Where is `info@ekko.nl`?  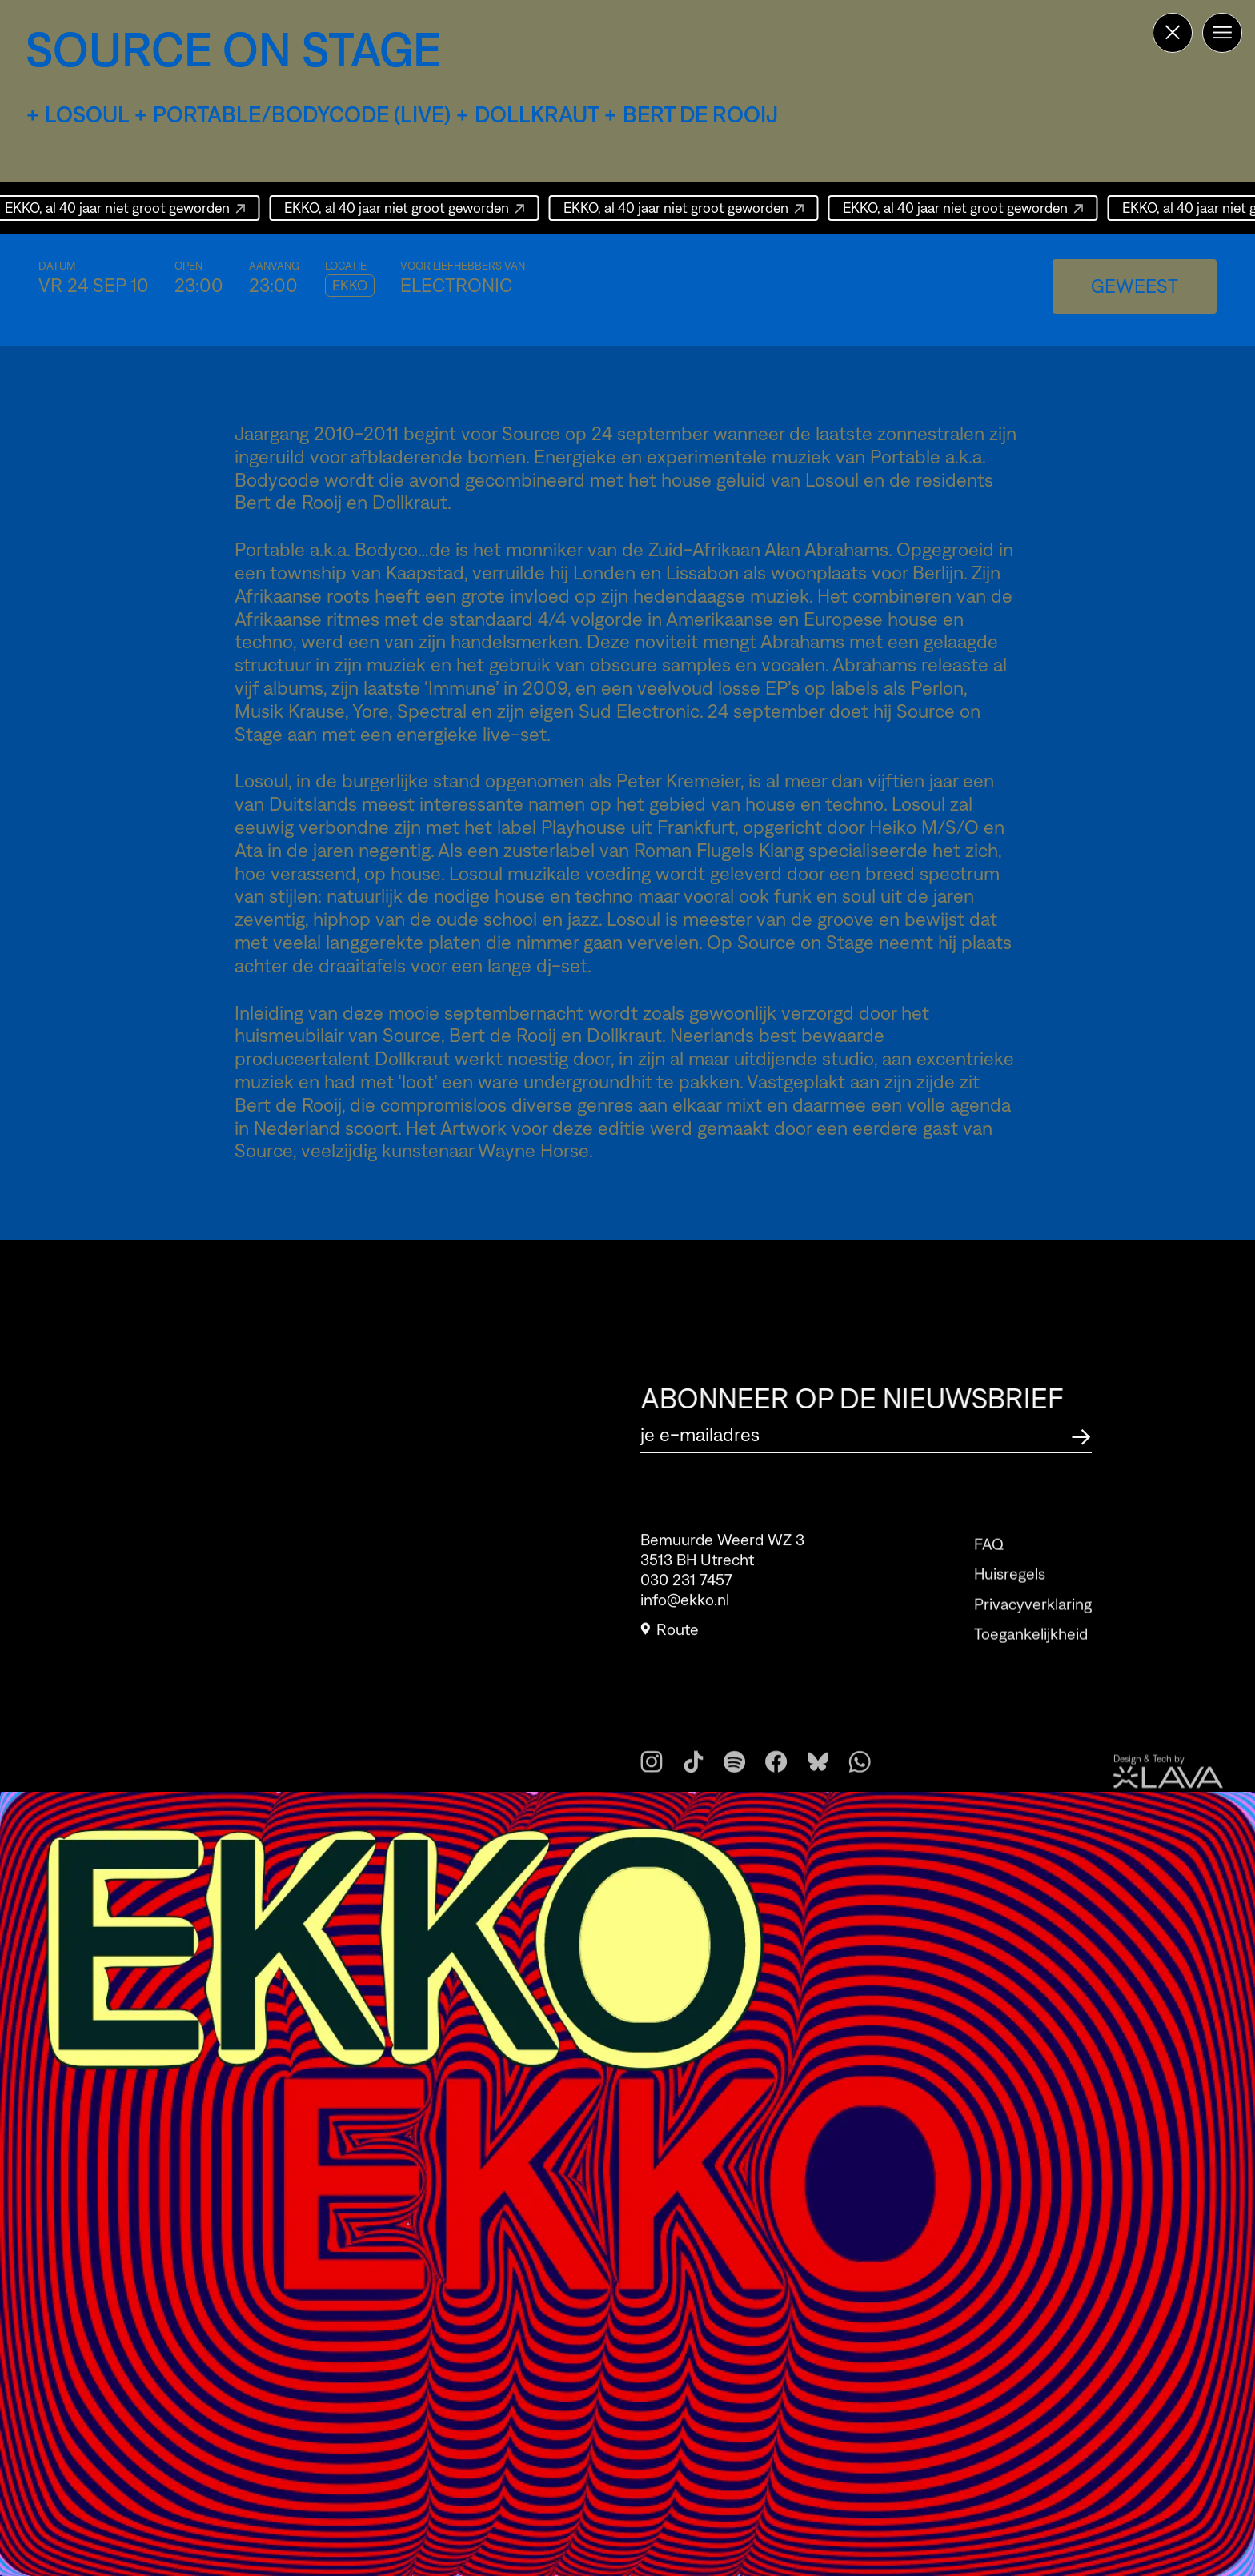 info@ekko.nl is located at coordinates (684, 1610).